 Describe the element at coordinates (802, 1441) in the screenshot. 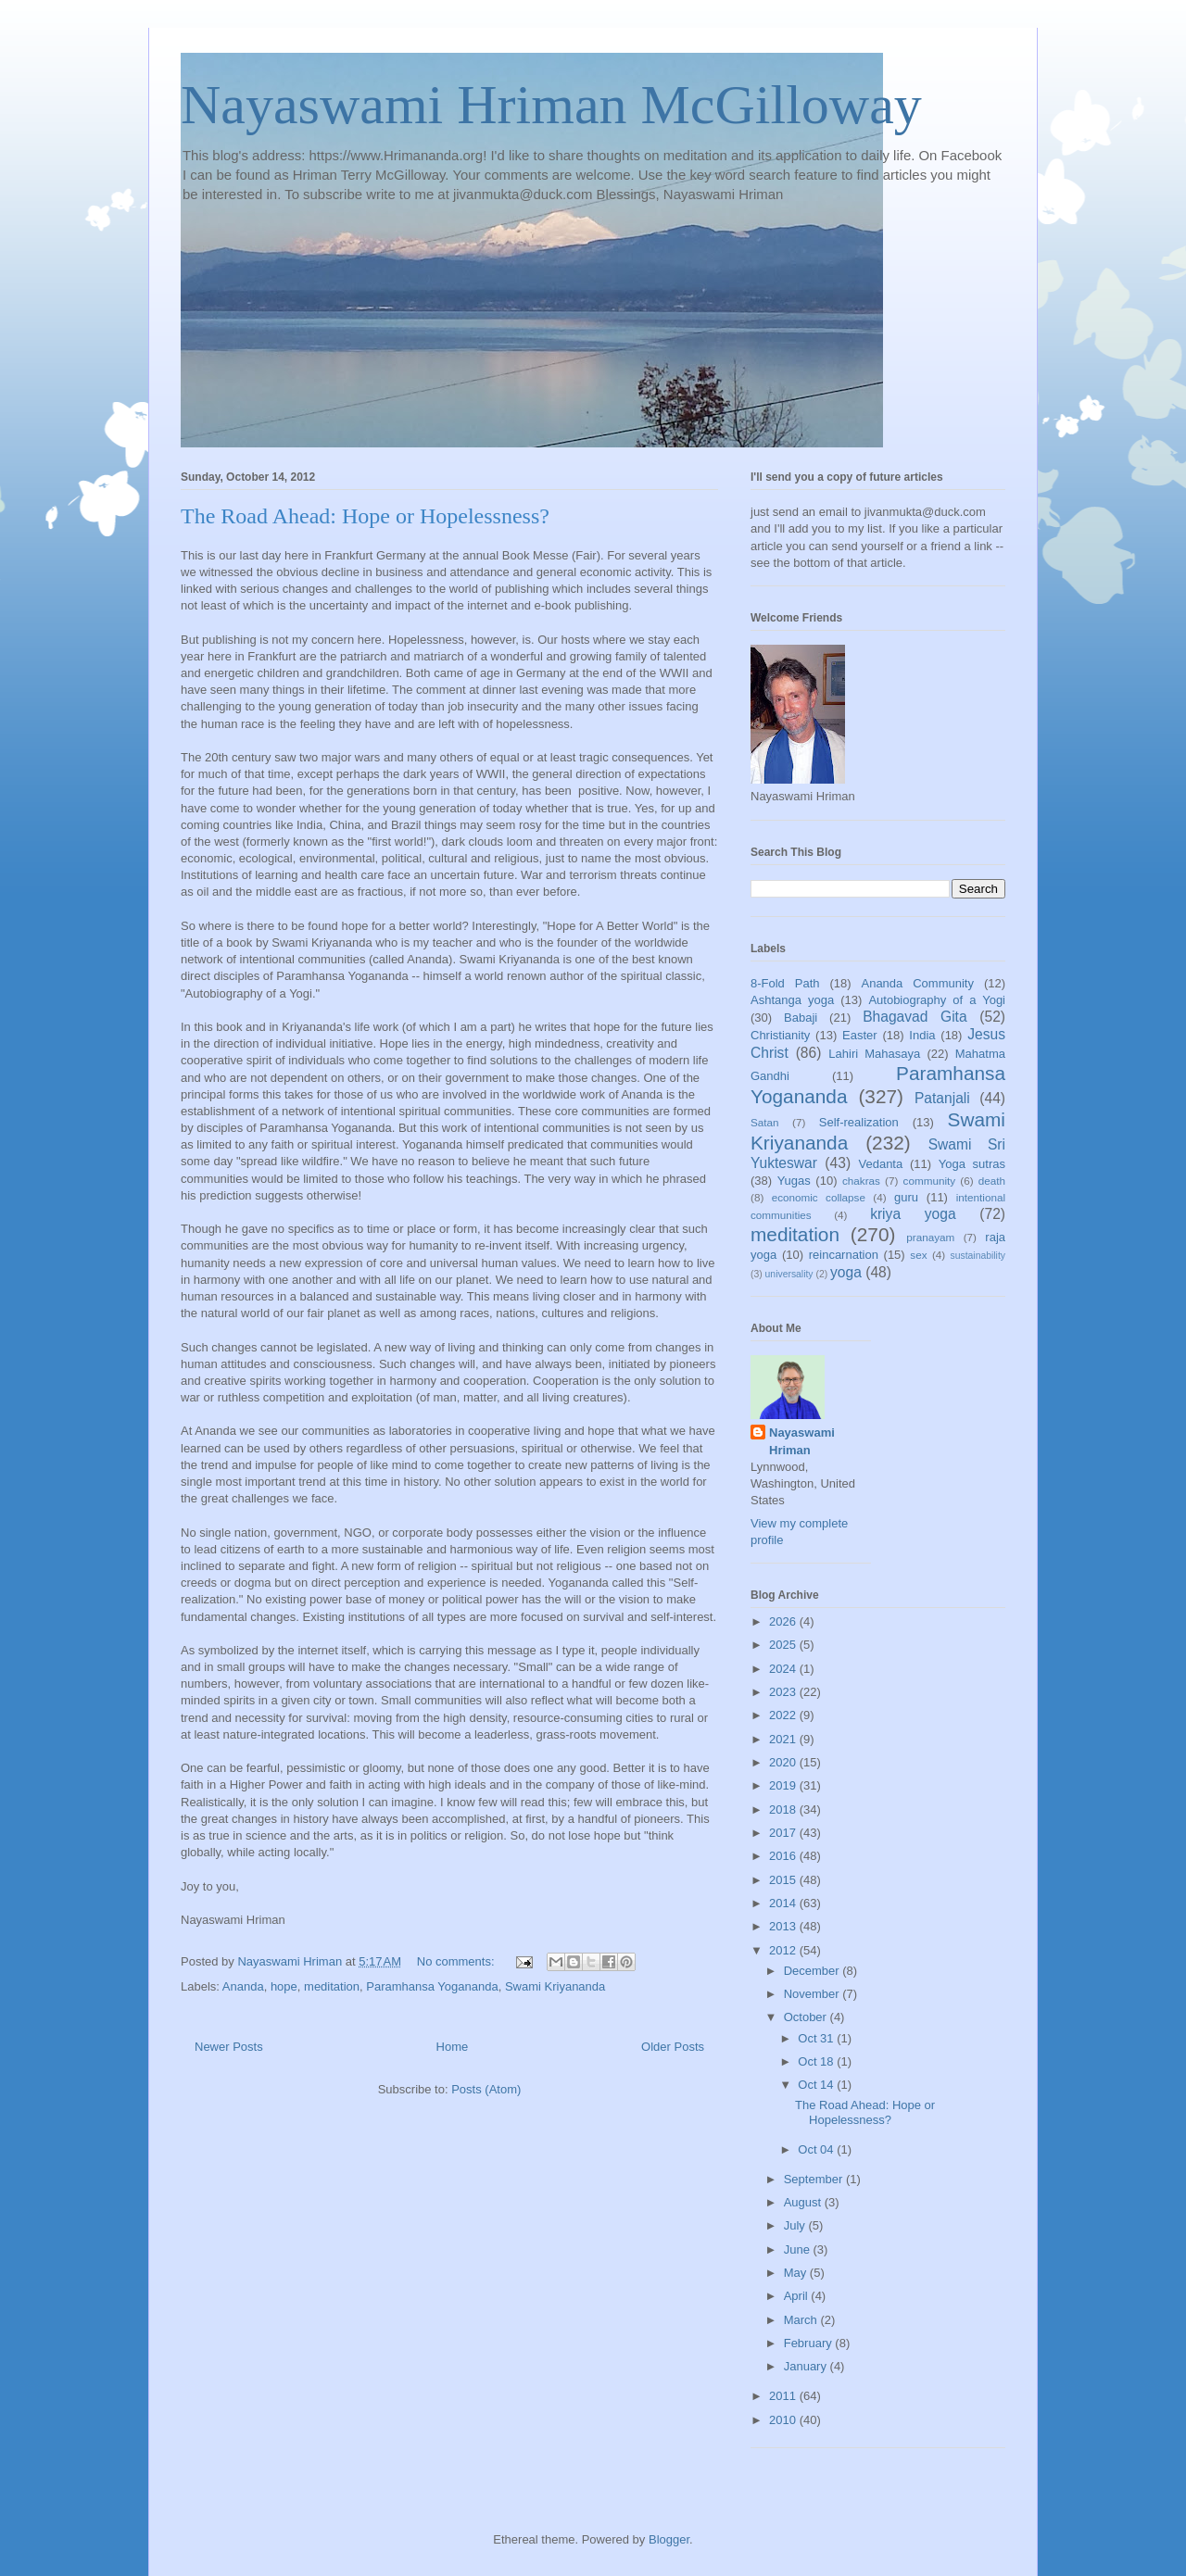

I see `Nayaswami Hriman` at that location.